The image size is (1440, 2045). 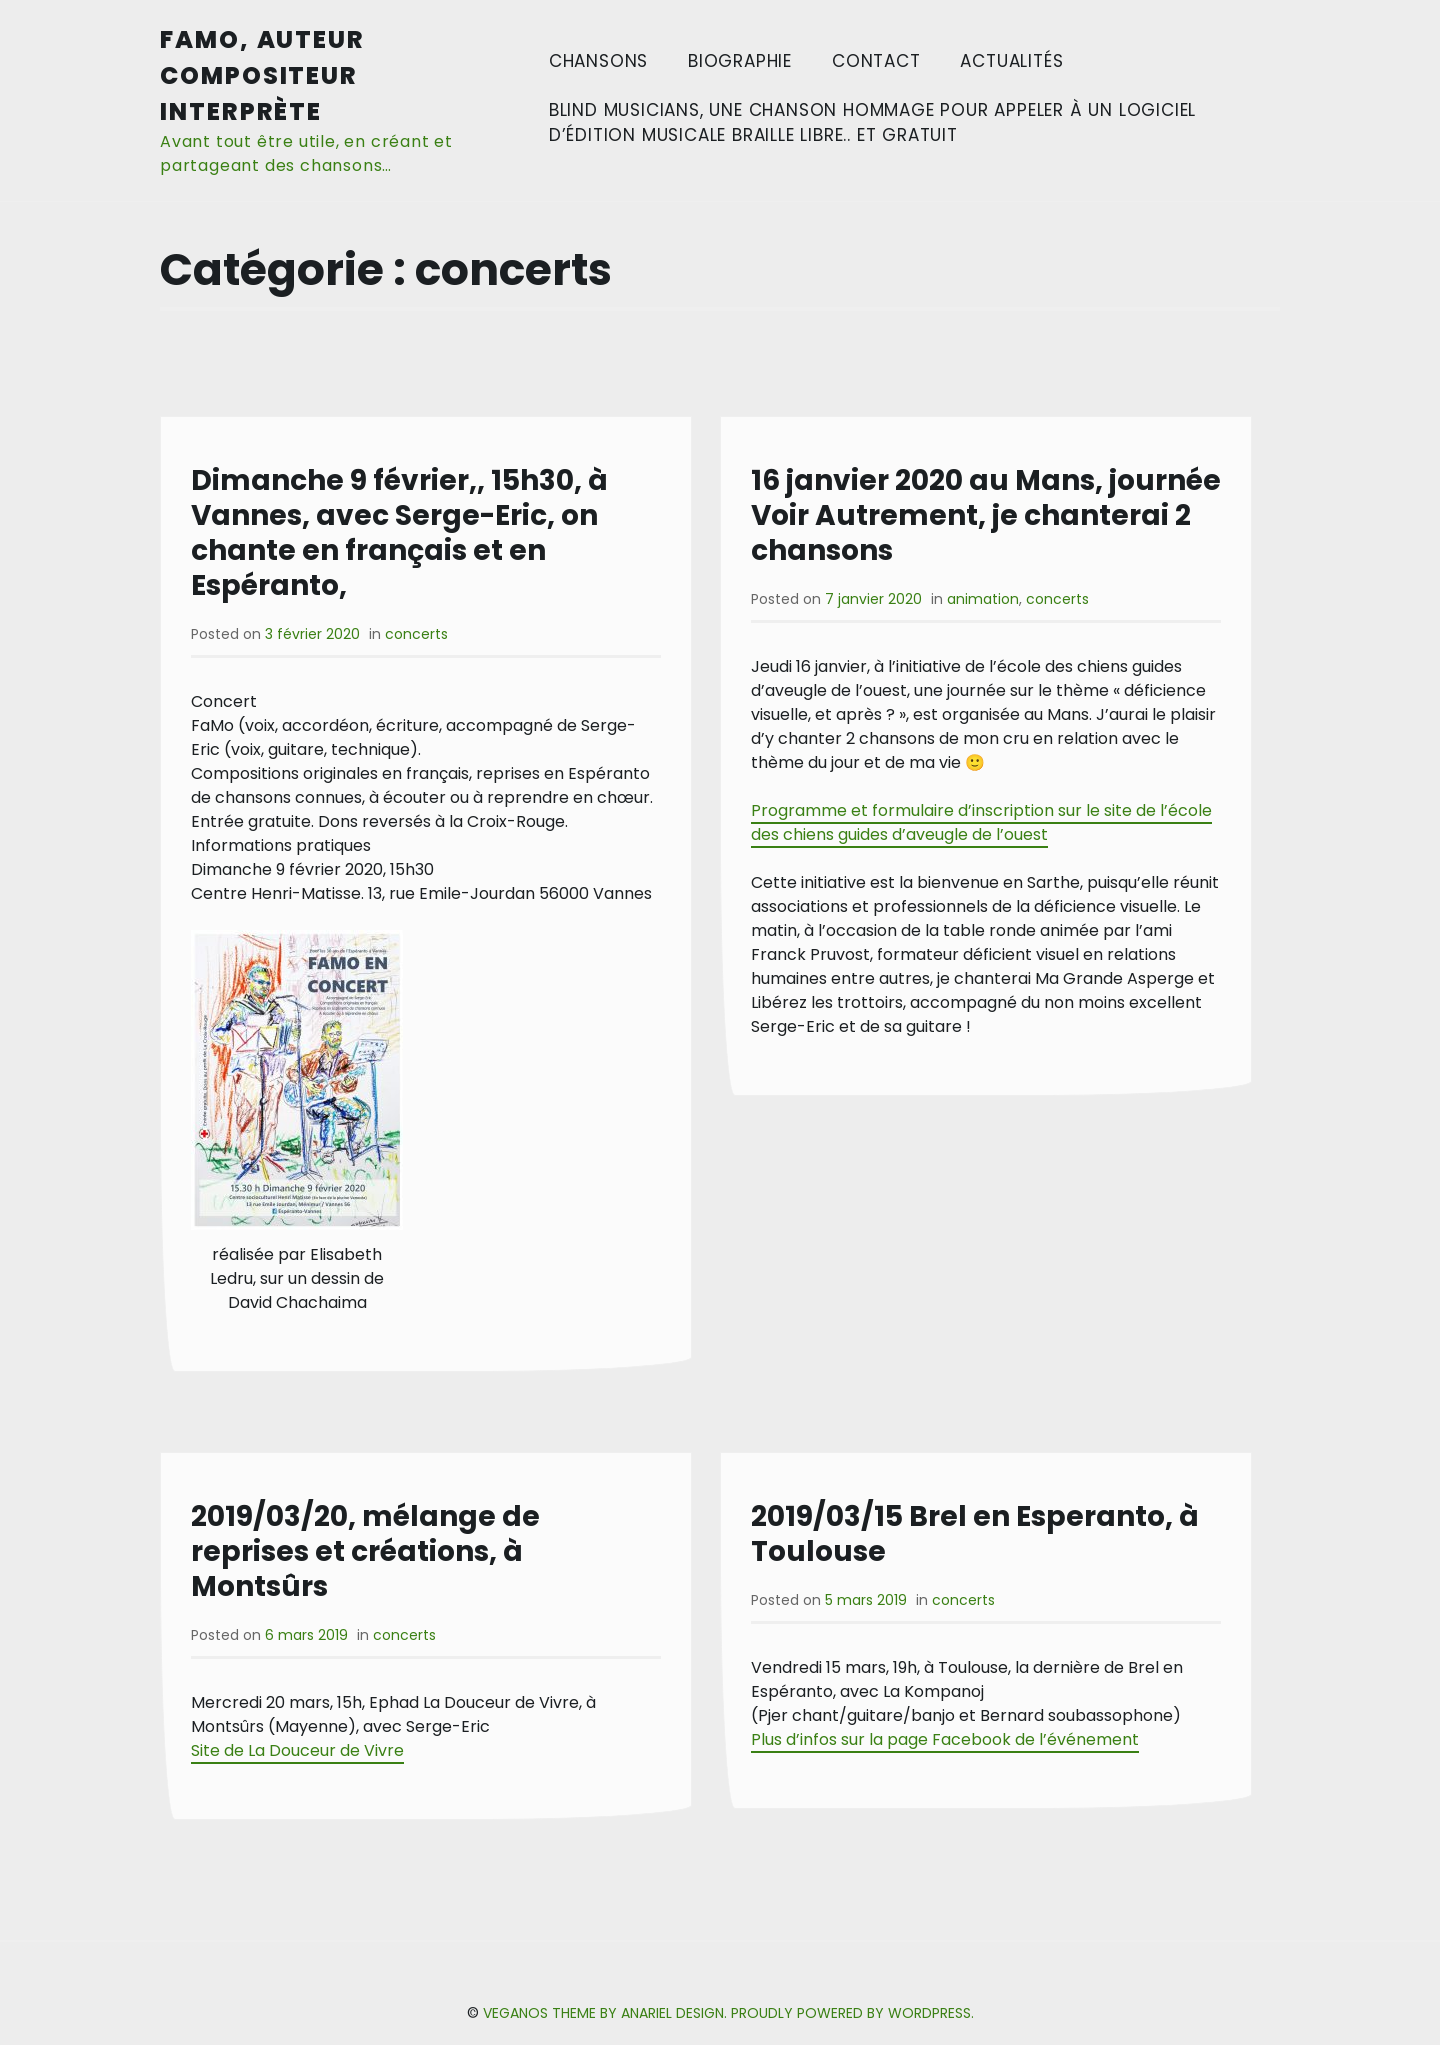 I want to click on Actualités, so click(x=1011, y=61).